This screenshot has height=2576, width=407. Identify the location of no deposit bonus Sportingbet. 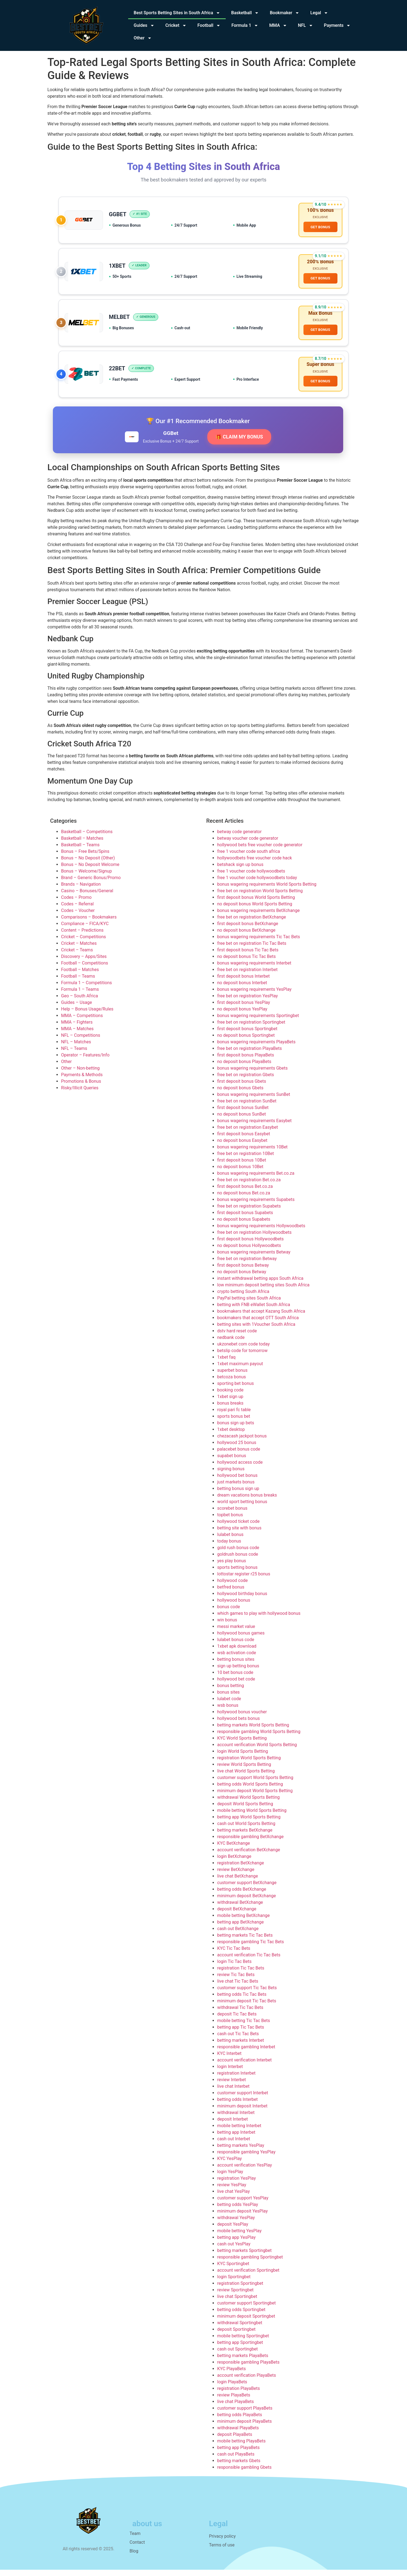
(246, 1041).